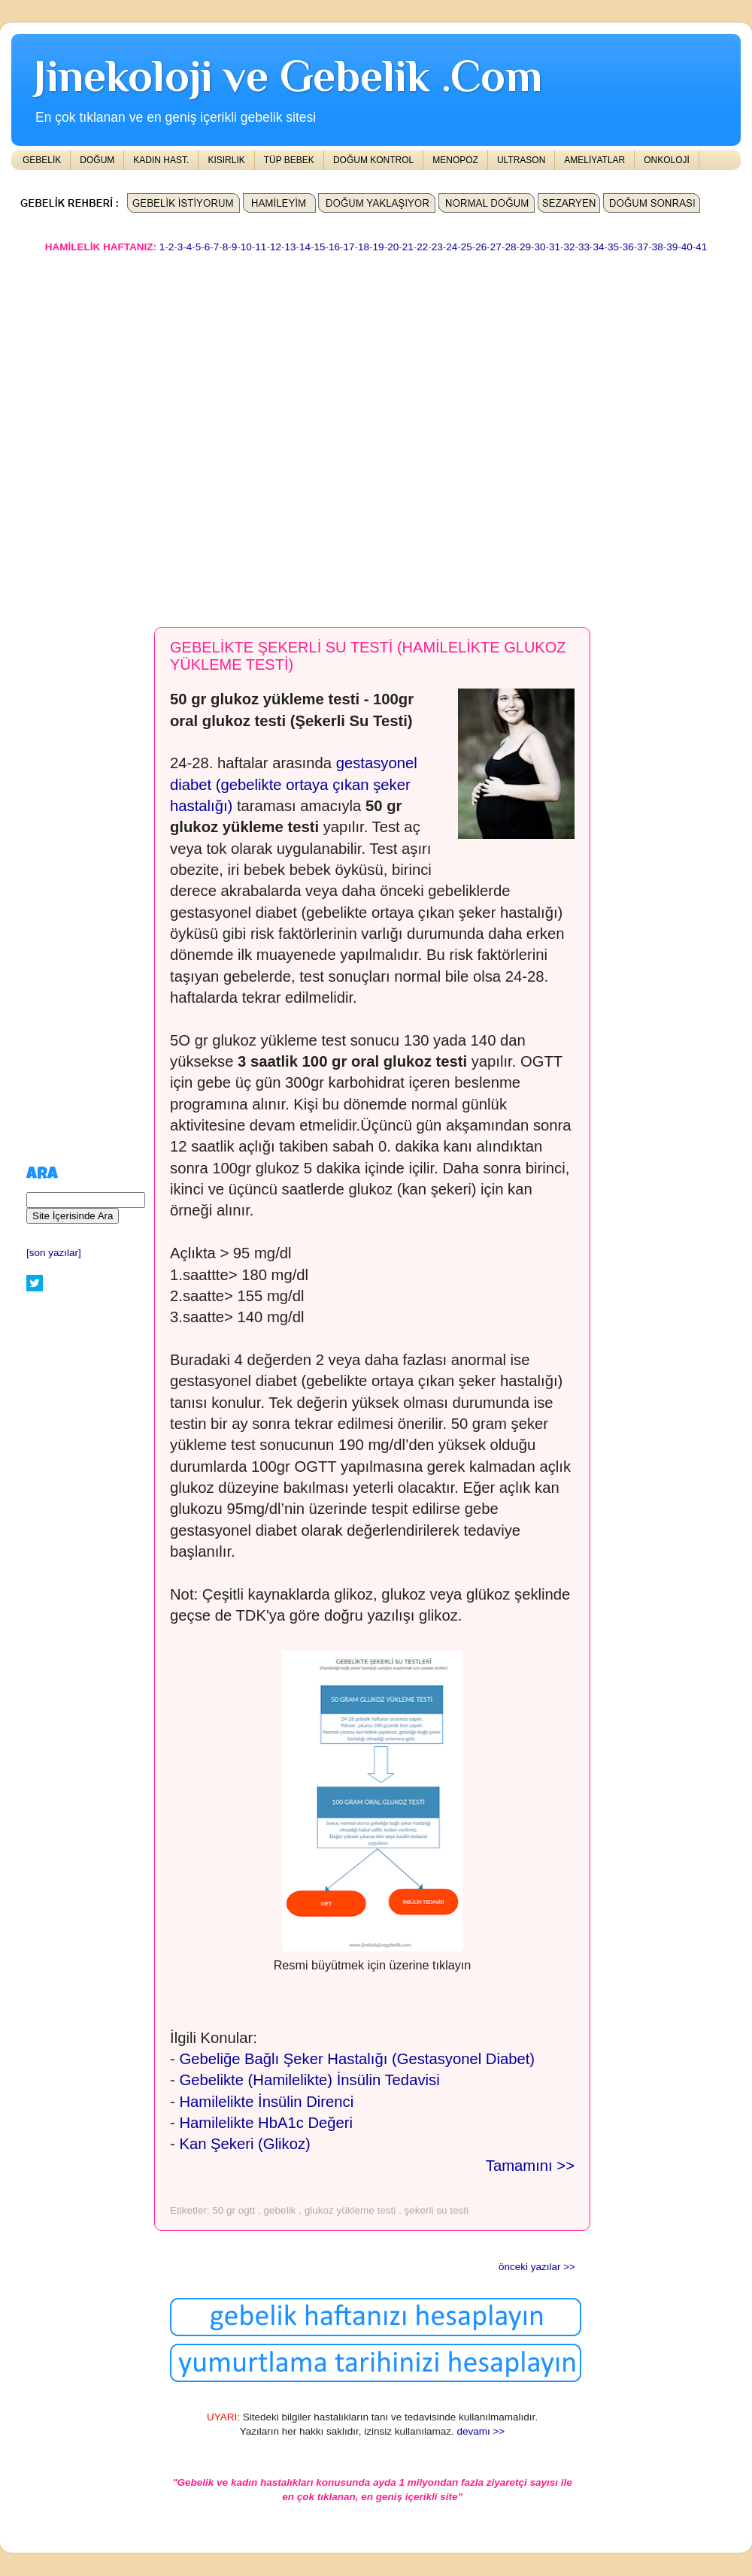 The width and height of the screenshot is (752, 2576). Describe the element at coordinates (226, 160) in the screenshot. I see `KISIRLIK` at that location.